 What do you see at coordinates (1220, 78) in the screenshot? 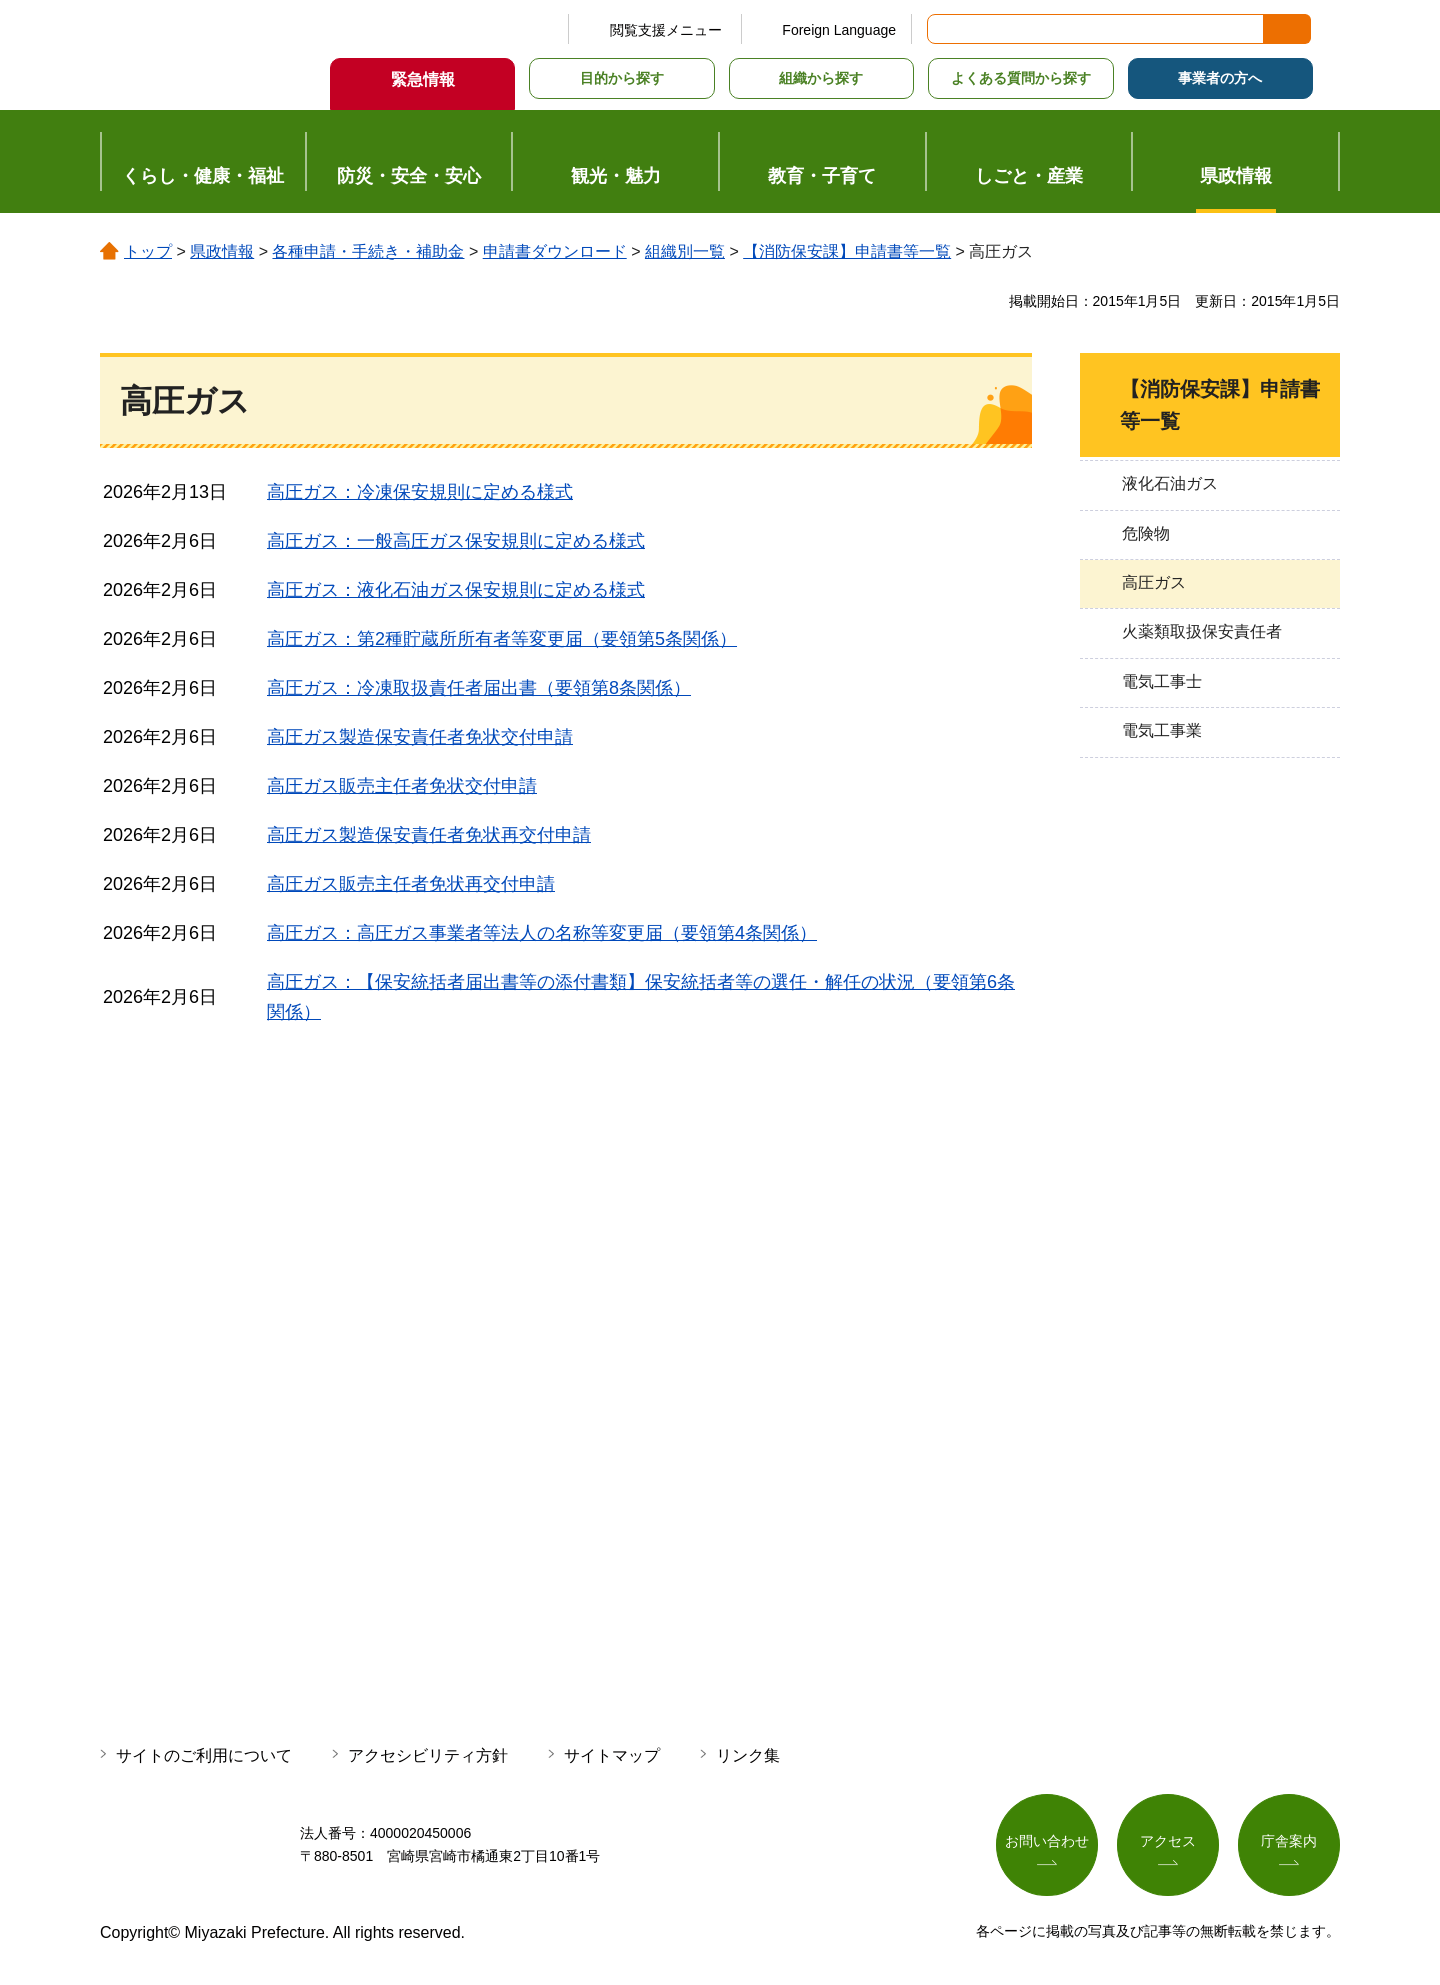
I see `事業者の方へ` at bounding box center [1220, 78].